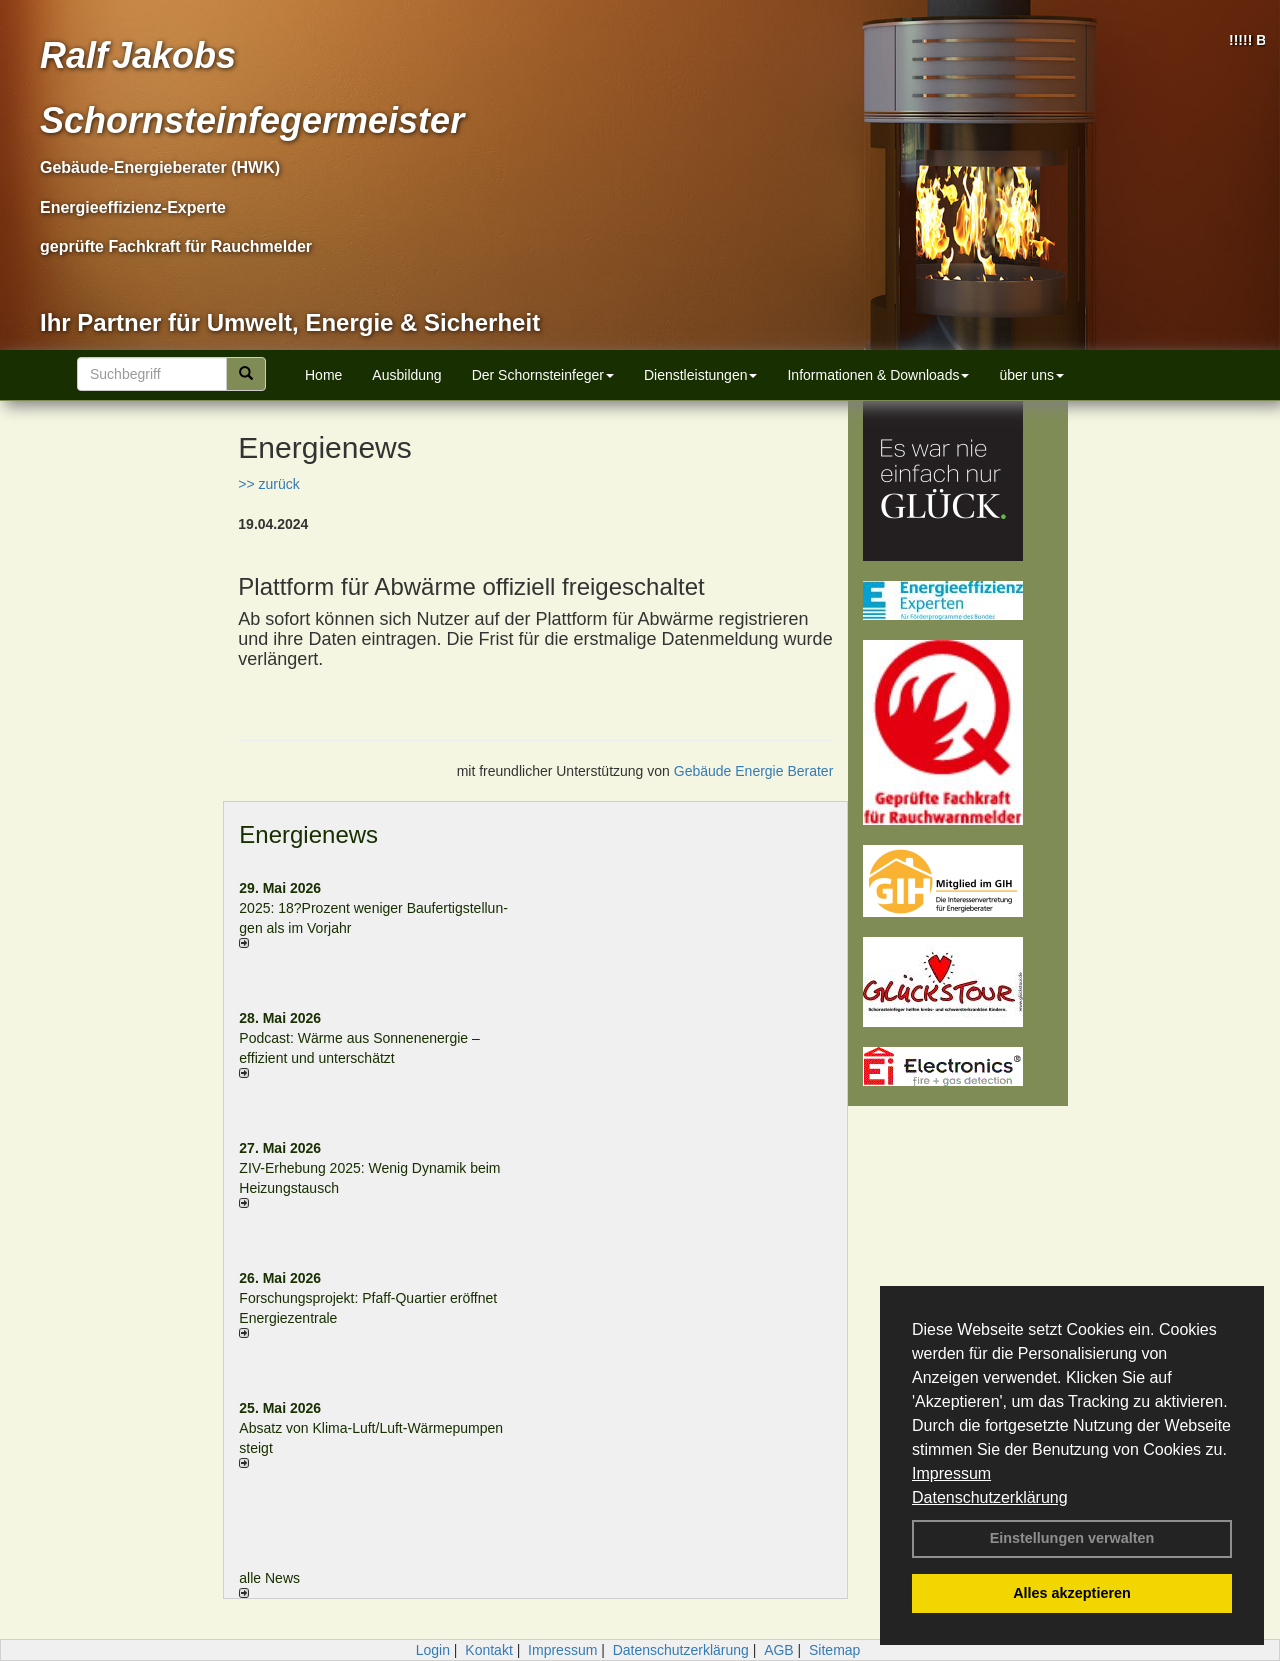 Image resolution: width=1280 pixels, height=1661 pixels. What do you see at coordinates (543, 375) in the screenshot?
I see `Der Schornsteinfeger` at bounding box center [543, 375].